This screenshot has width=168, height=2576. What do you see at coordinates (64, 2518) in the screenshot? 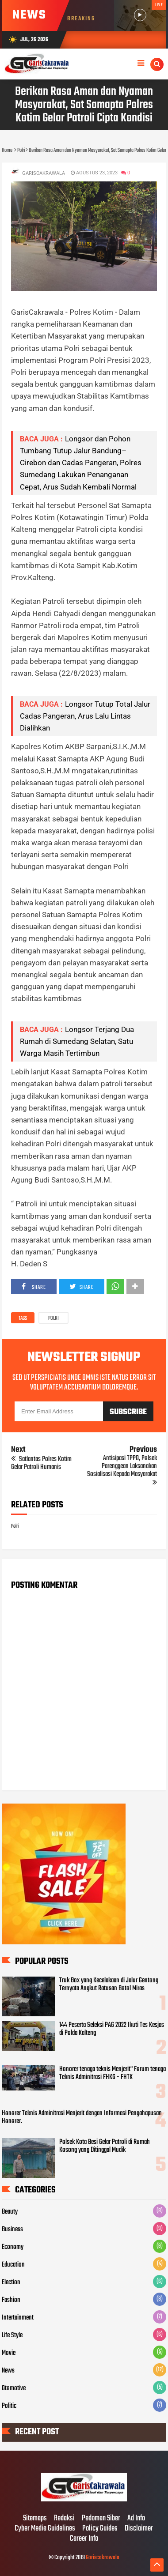
I see `Redaksi` at bounding box center [64, 2518].